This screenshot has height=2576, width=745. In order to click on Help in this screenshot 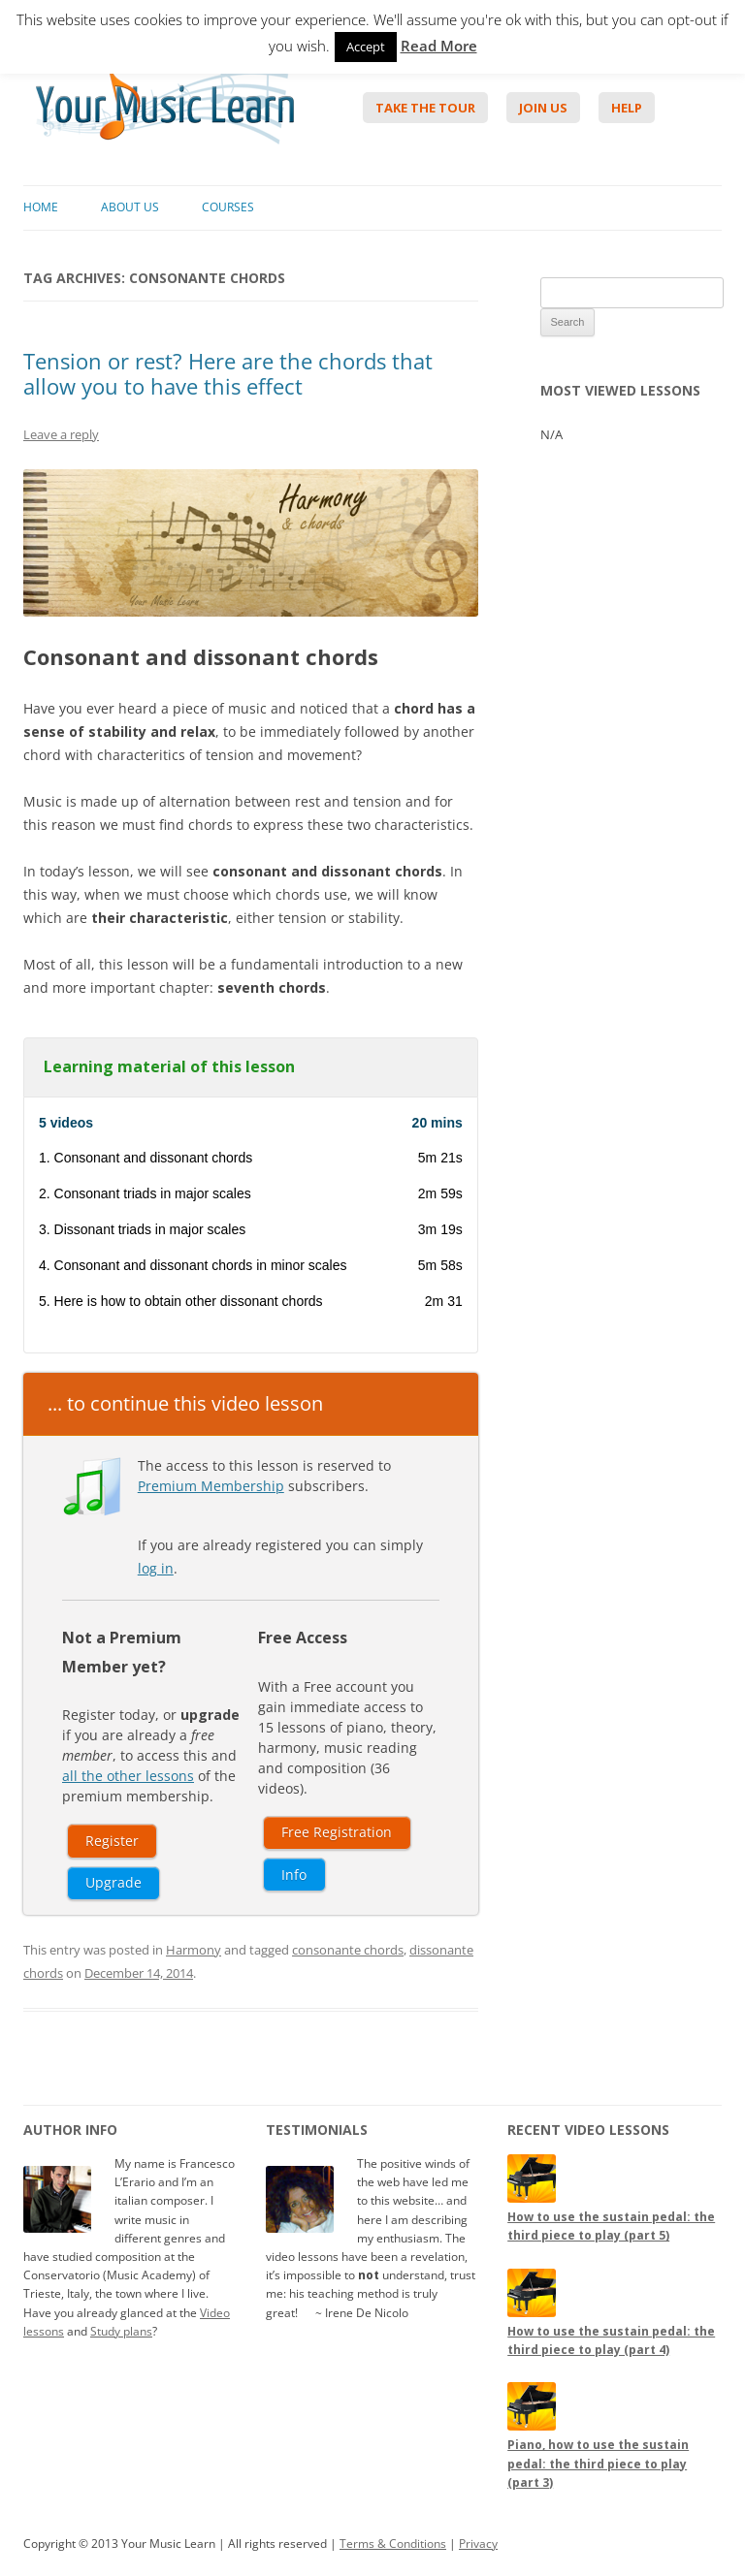, I will do `click(626, 107)`.